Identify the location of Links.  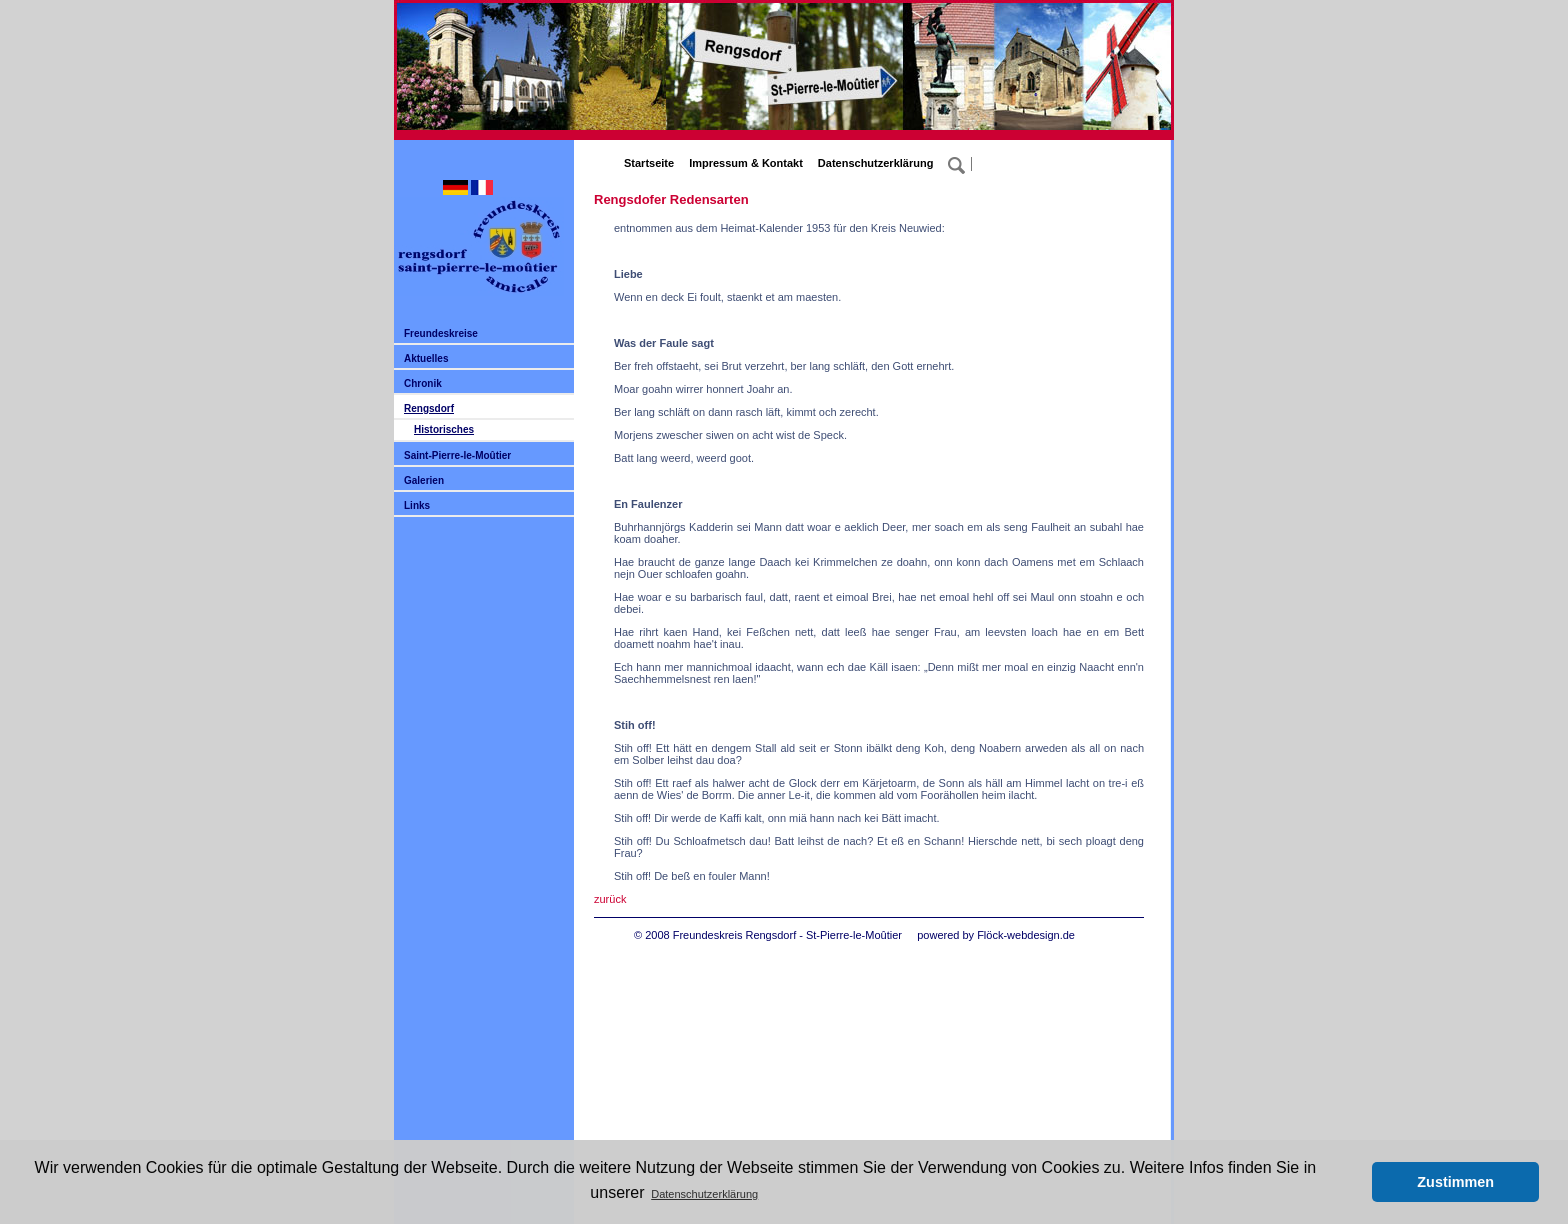
(417, 505).